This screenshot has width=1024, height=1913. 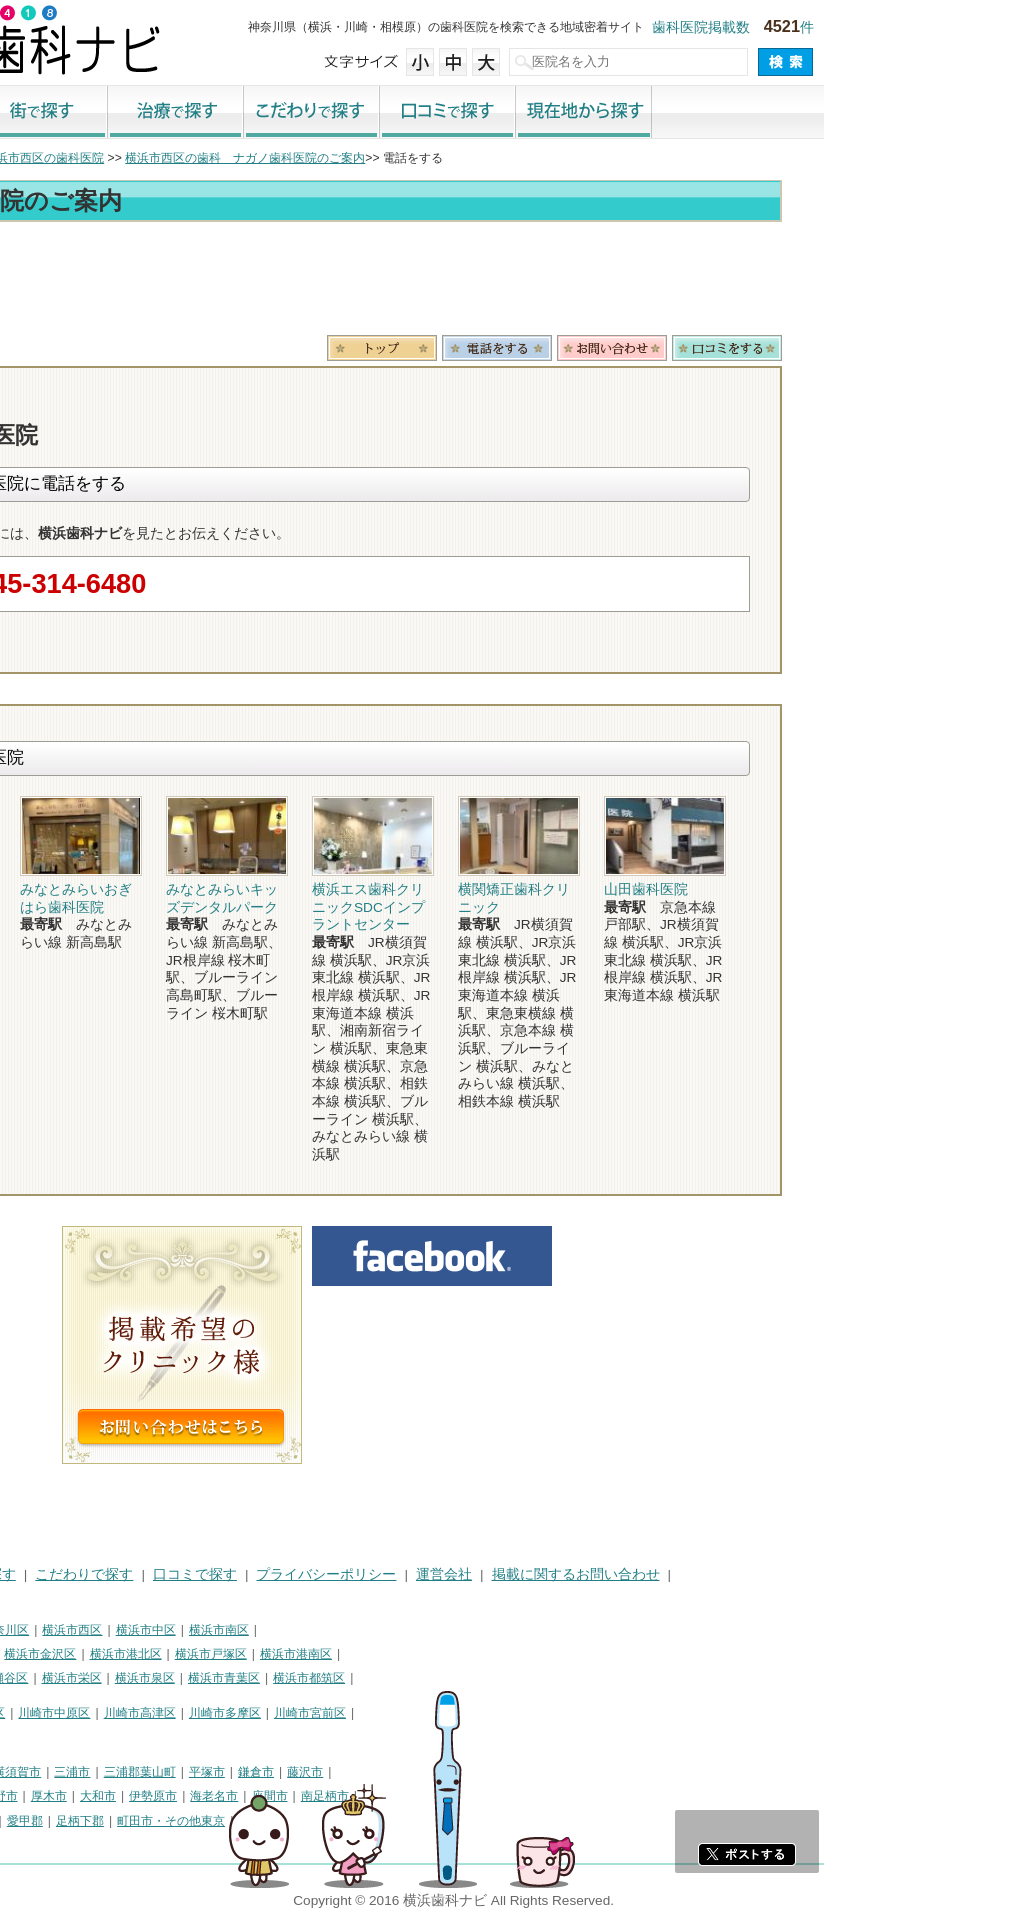 I want to click on 川崎市中原区, so click(x=254, y=1713).